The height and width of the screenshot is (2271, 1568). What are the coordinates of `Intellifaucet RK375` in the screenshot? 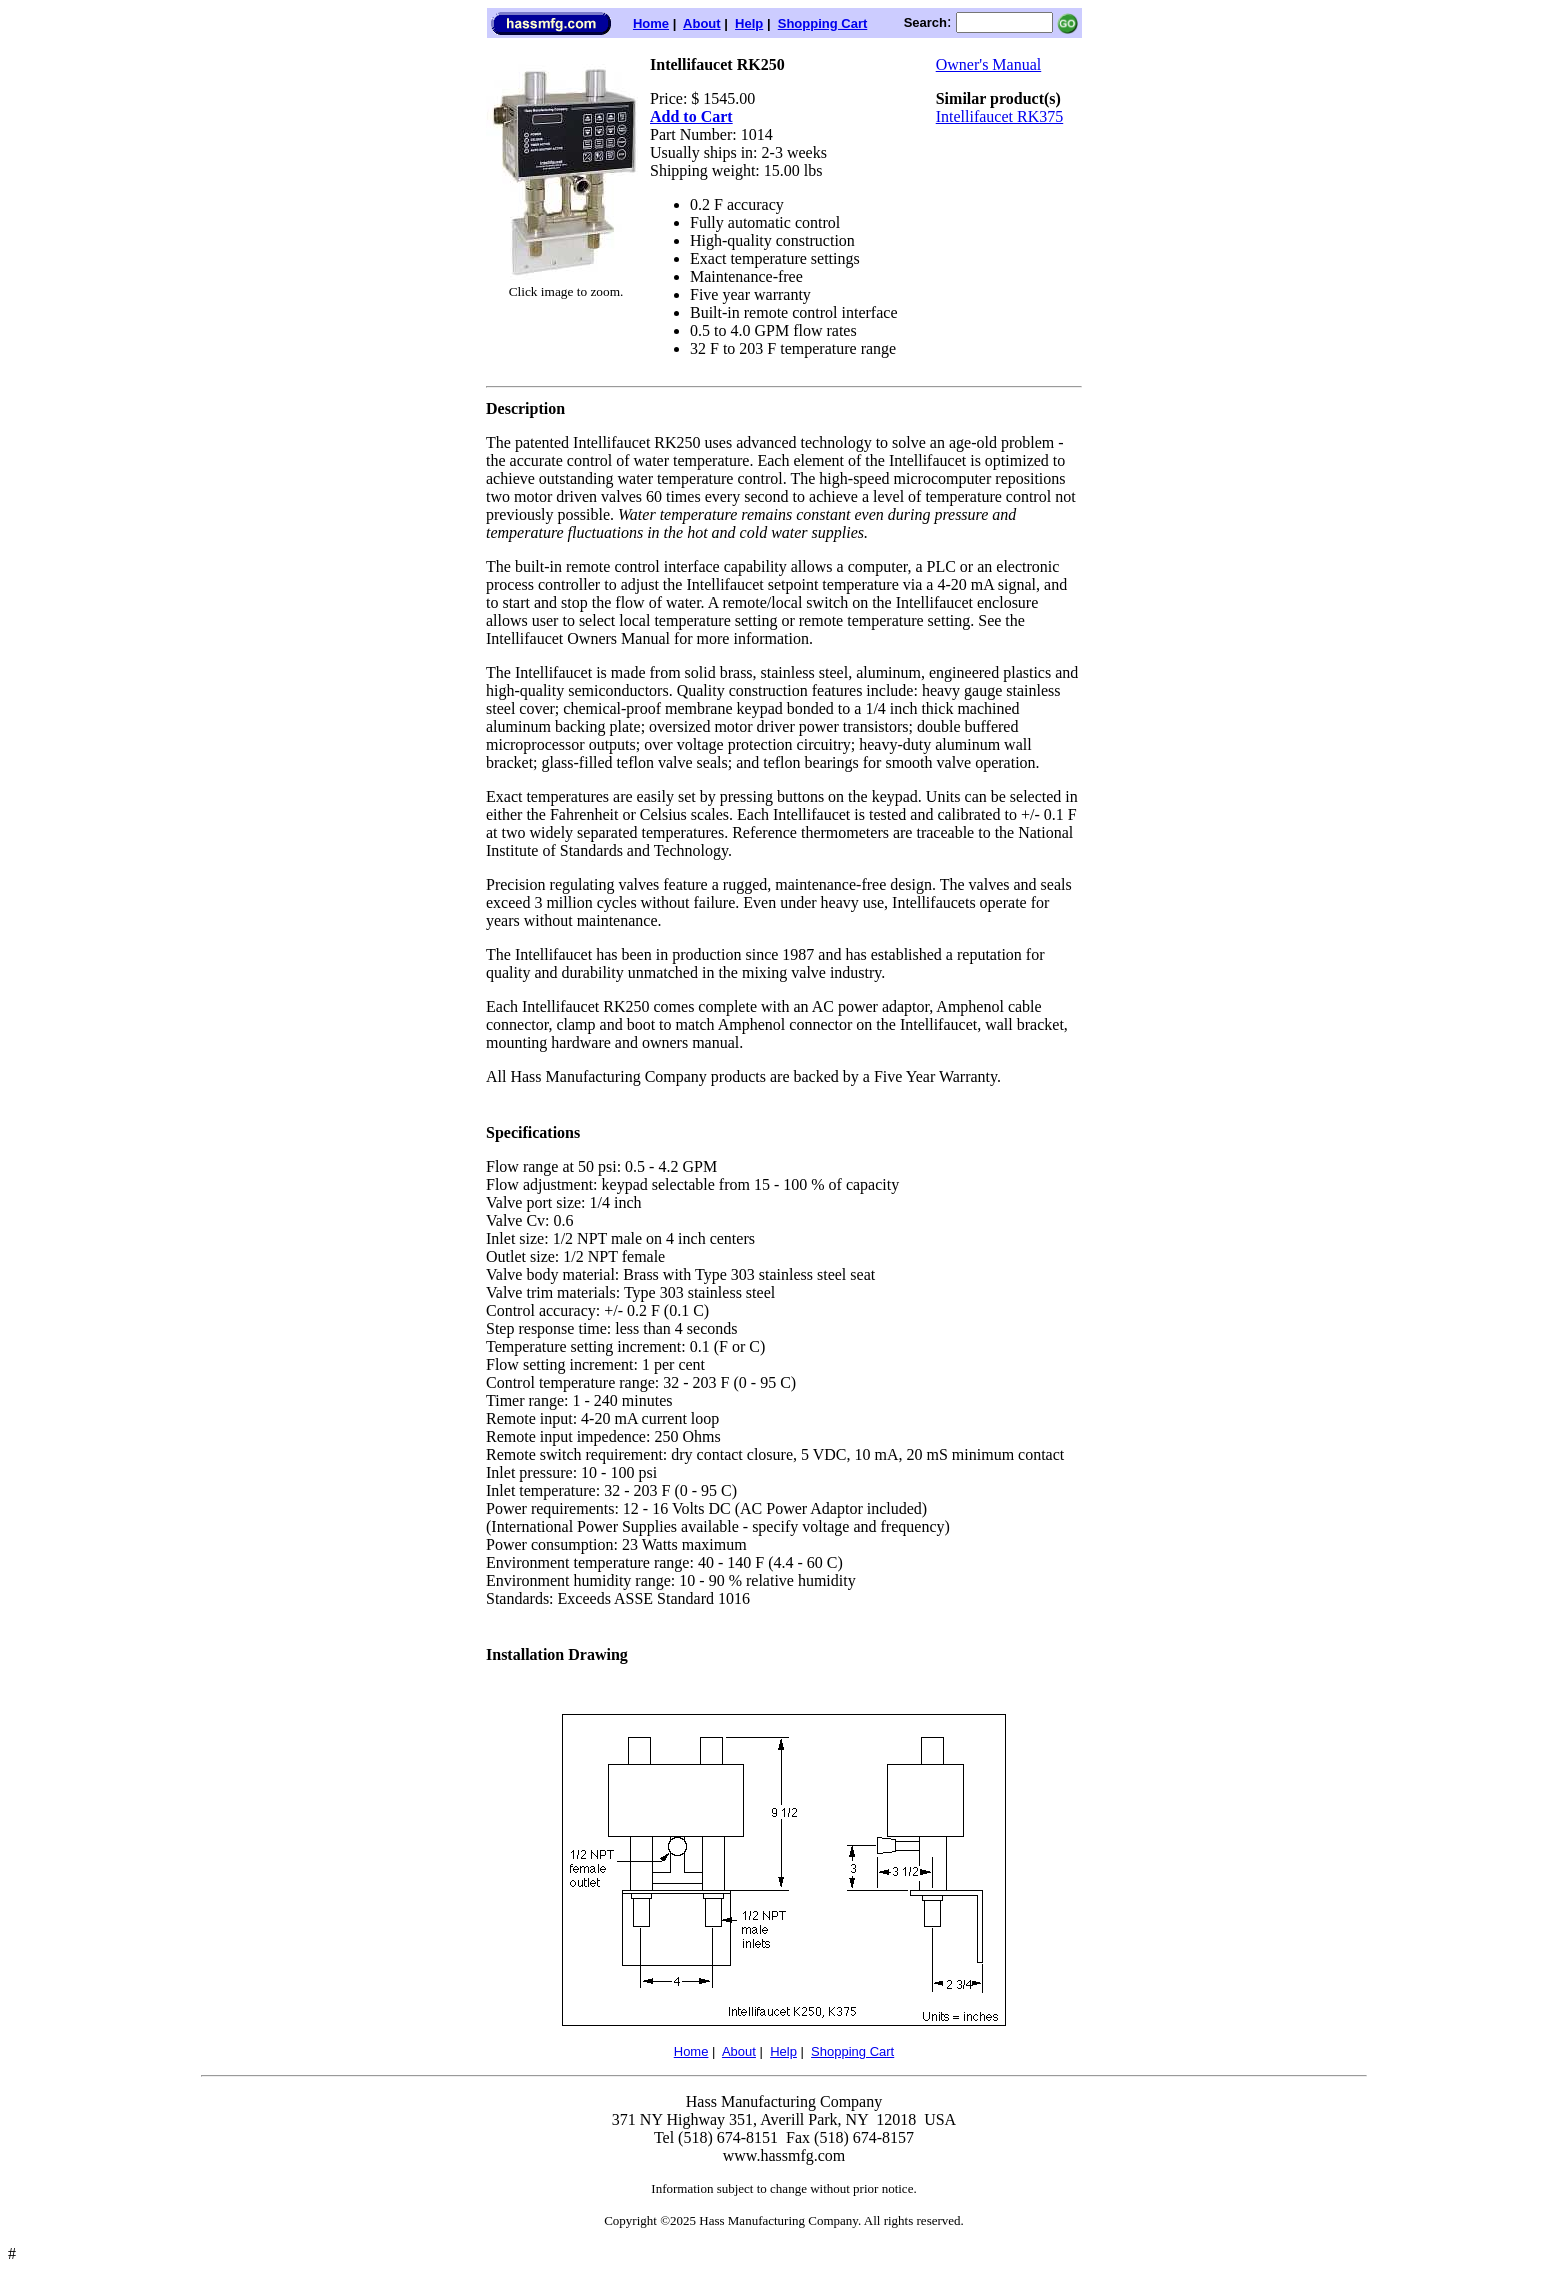 It's located at (1000, 116).